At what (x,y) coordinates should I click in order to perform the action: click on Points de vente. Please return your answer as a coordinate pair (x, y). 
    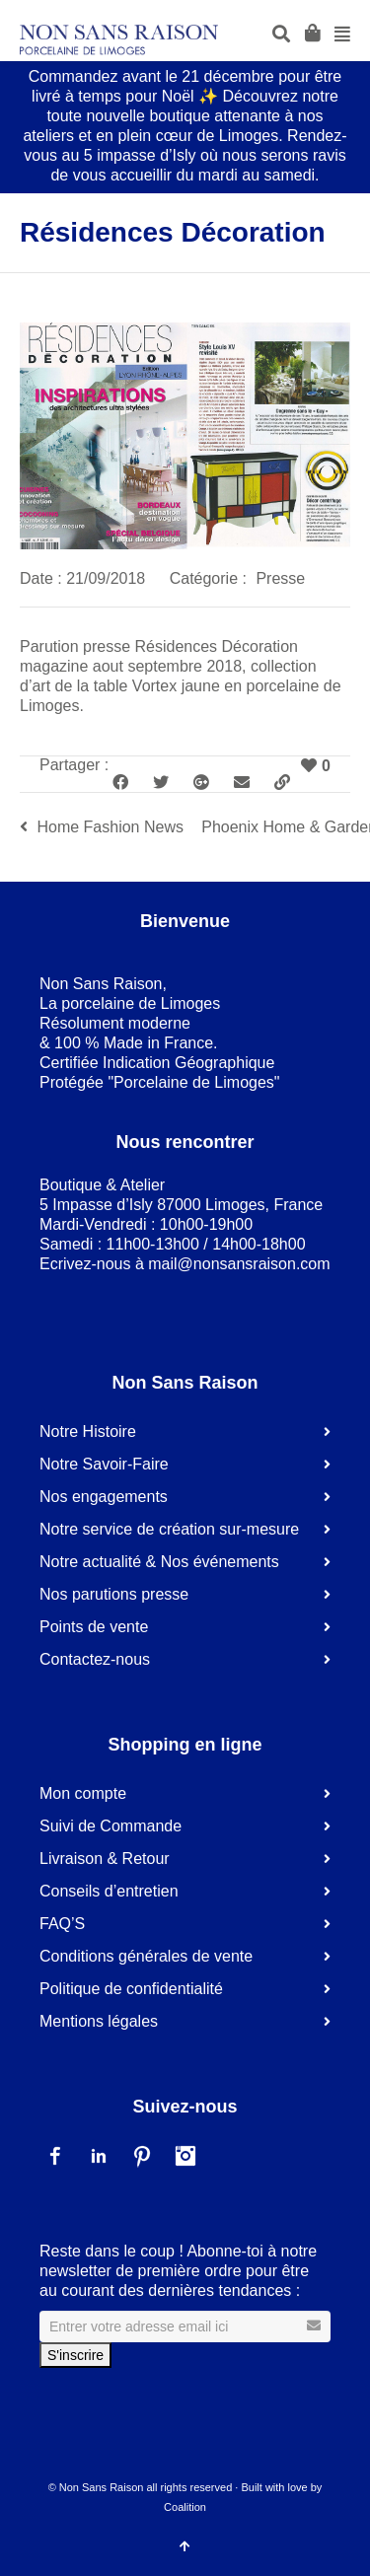
    Looking at the image, I should click on (93, 1626).